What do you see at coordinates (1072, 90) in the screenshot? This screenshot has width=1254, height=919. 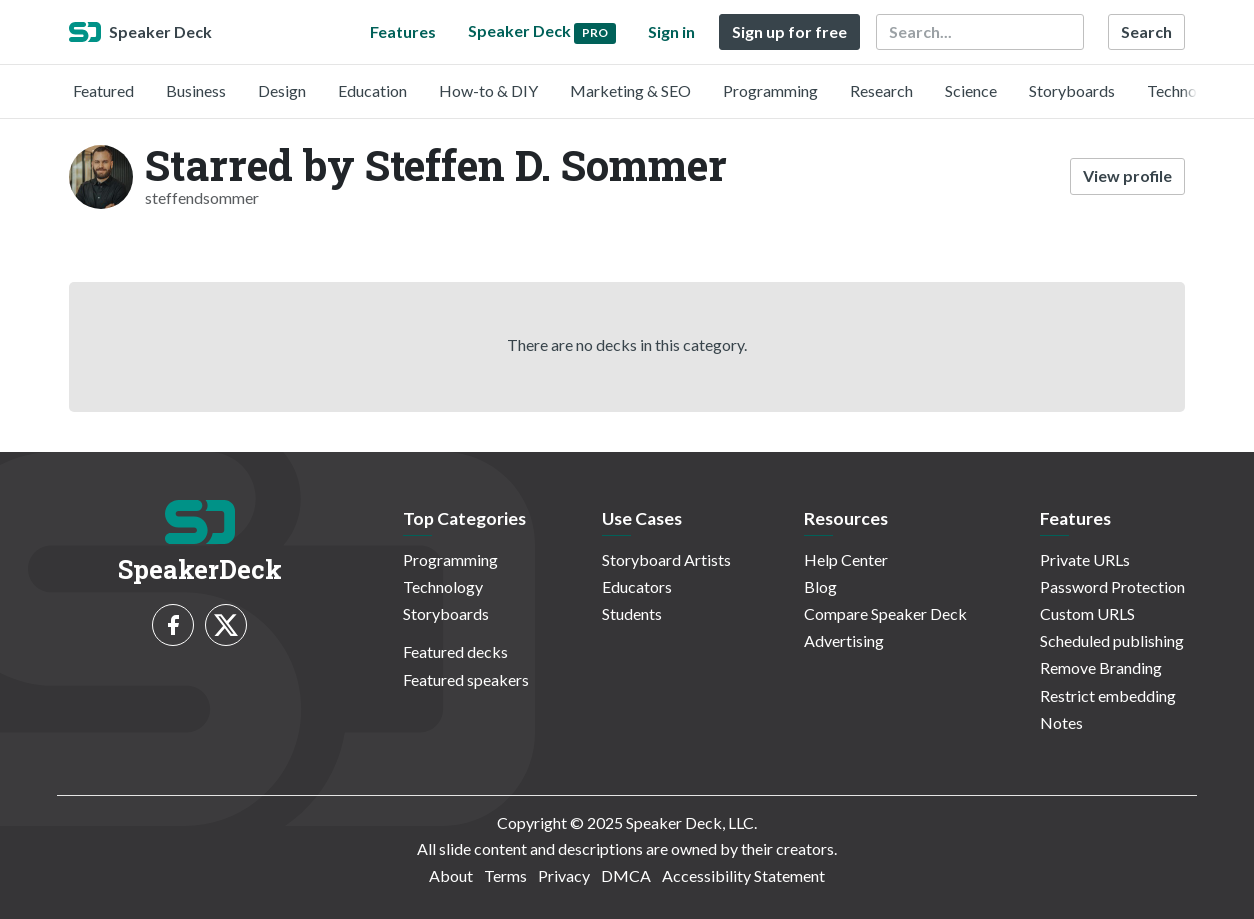 I see `Storyboards` at bounding box center [1072, 90].